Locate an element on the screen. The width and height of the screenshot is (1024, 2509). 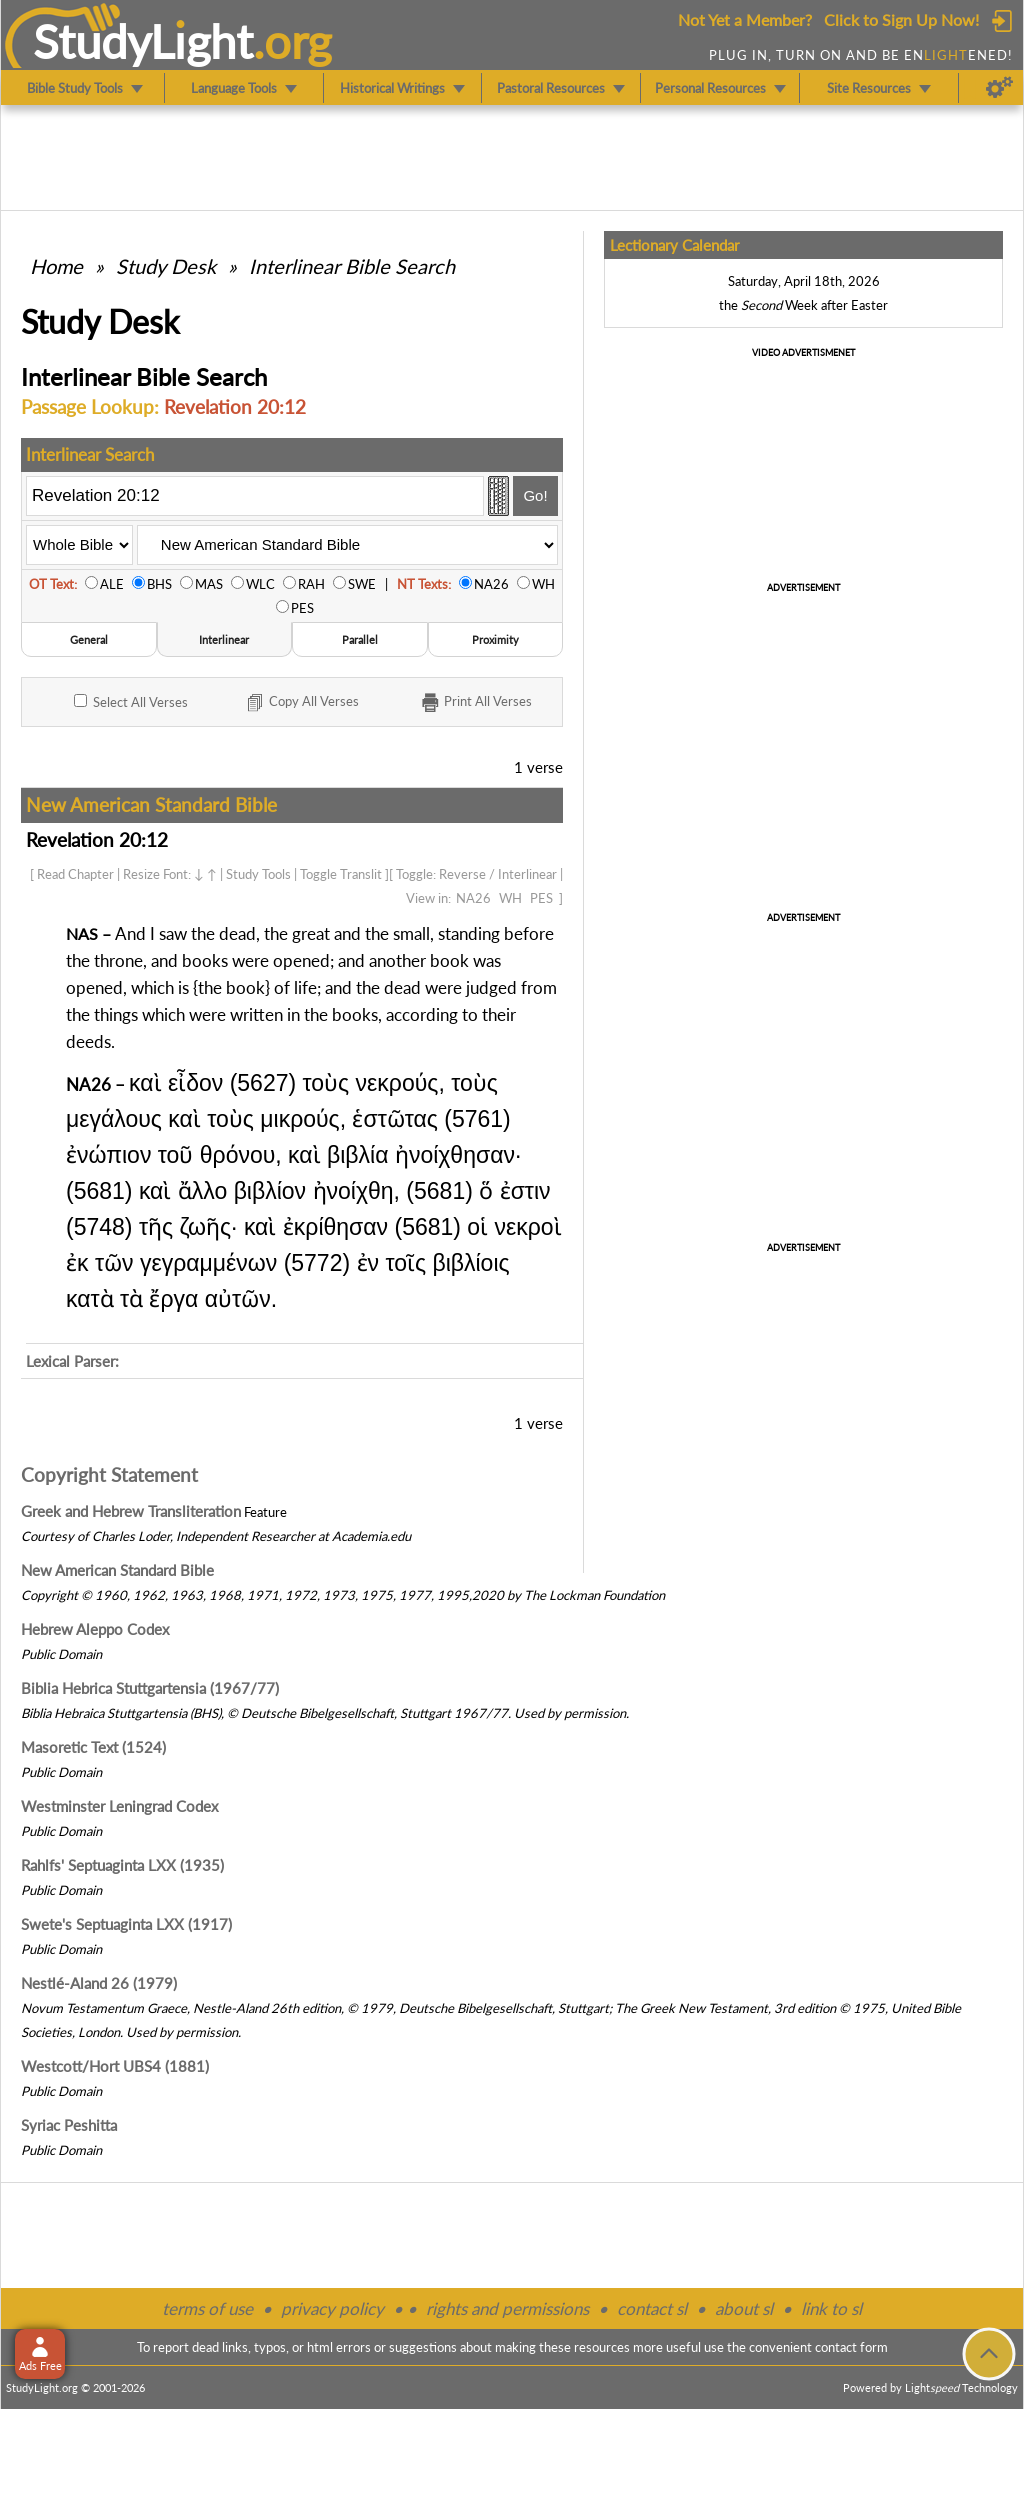
Independent Researcher is located at coordinates (245, 1536).